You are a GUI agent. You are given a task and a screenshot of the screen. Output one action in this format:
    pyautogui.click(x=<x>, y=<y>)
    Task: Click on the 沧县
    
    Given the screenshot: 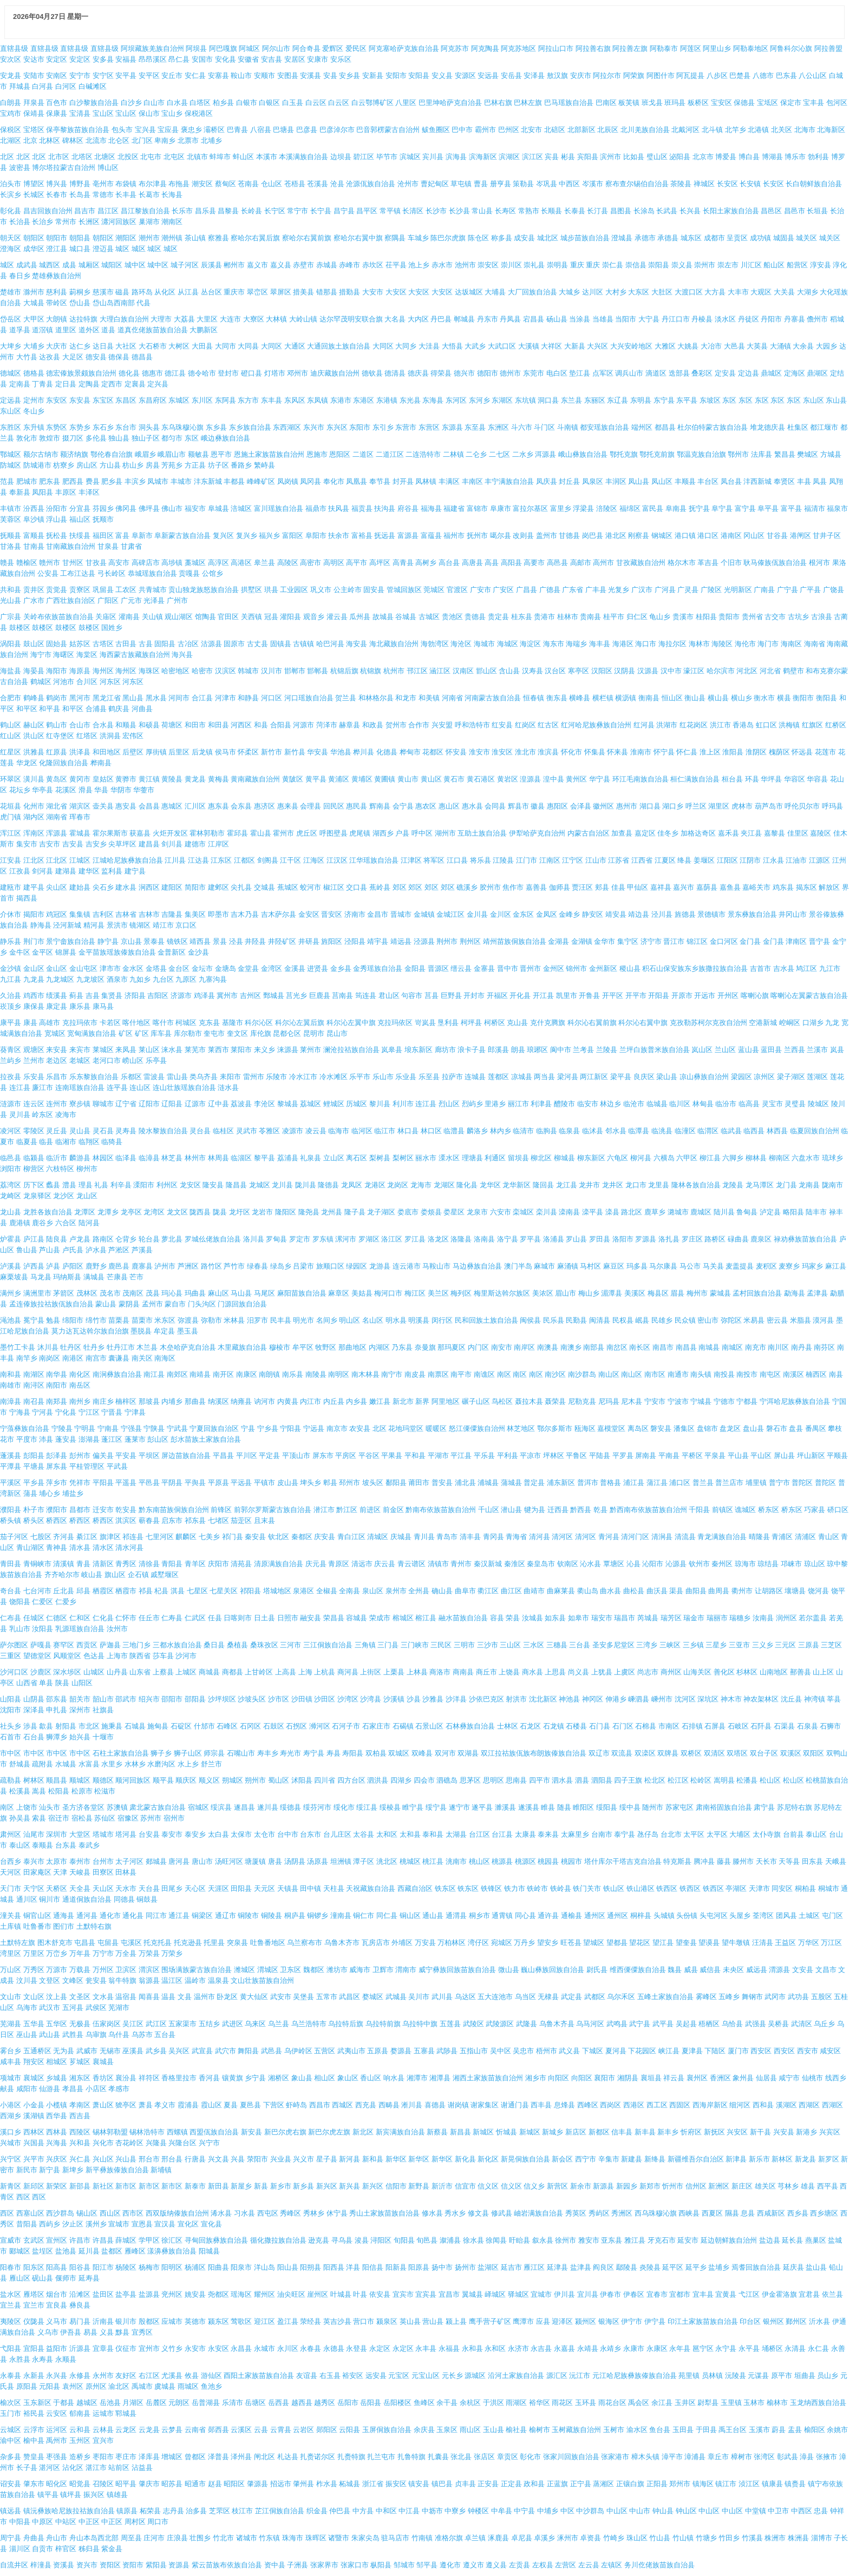 What is the action you would take?
    pyautogui.click(x=337, y=184)
    